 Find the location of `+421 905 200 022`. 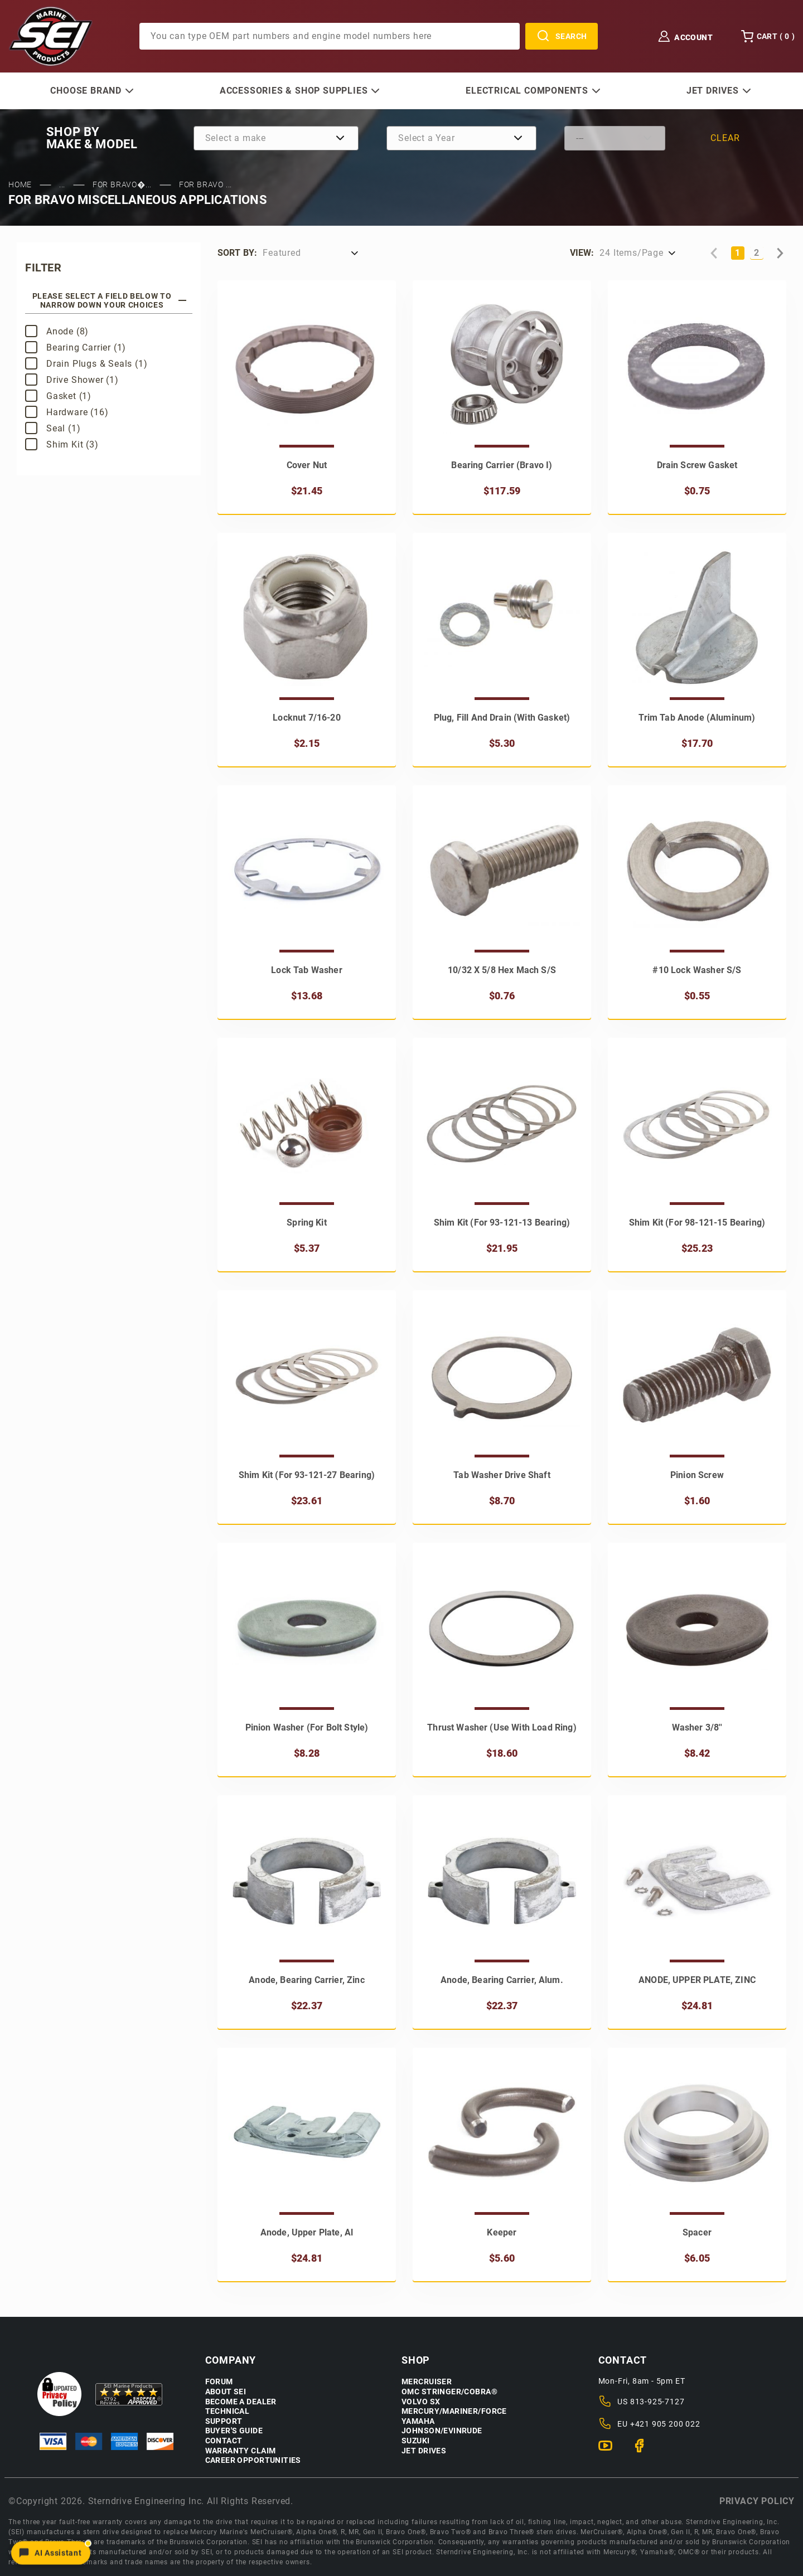

+421 905 200 022 is located at coordinates (665, 2423).